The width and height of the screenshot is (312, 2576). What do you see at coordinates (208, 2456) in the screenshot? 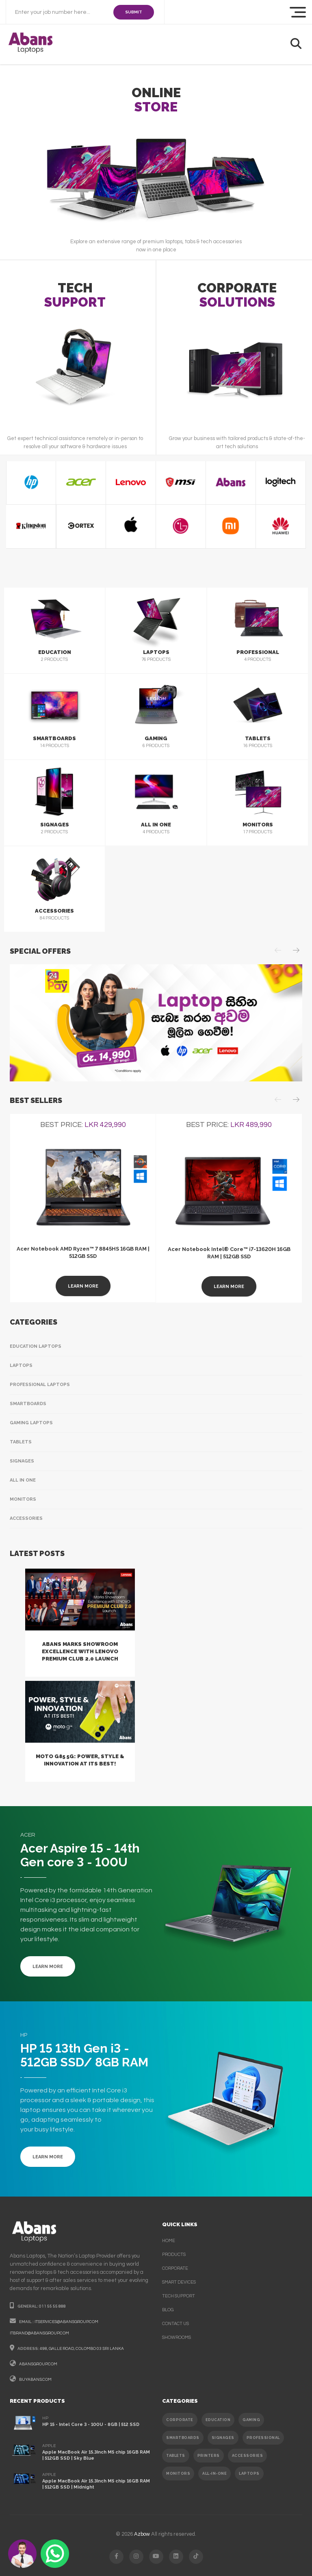
I see `PRINTERS` at bounding box center [208, 2456].